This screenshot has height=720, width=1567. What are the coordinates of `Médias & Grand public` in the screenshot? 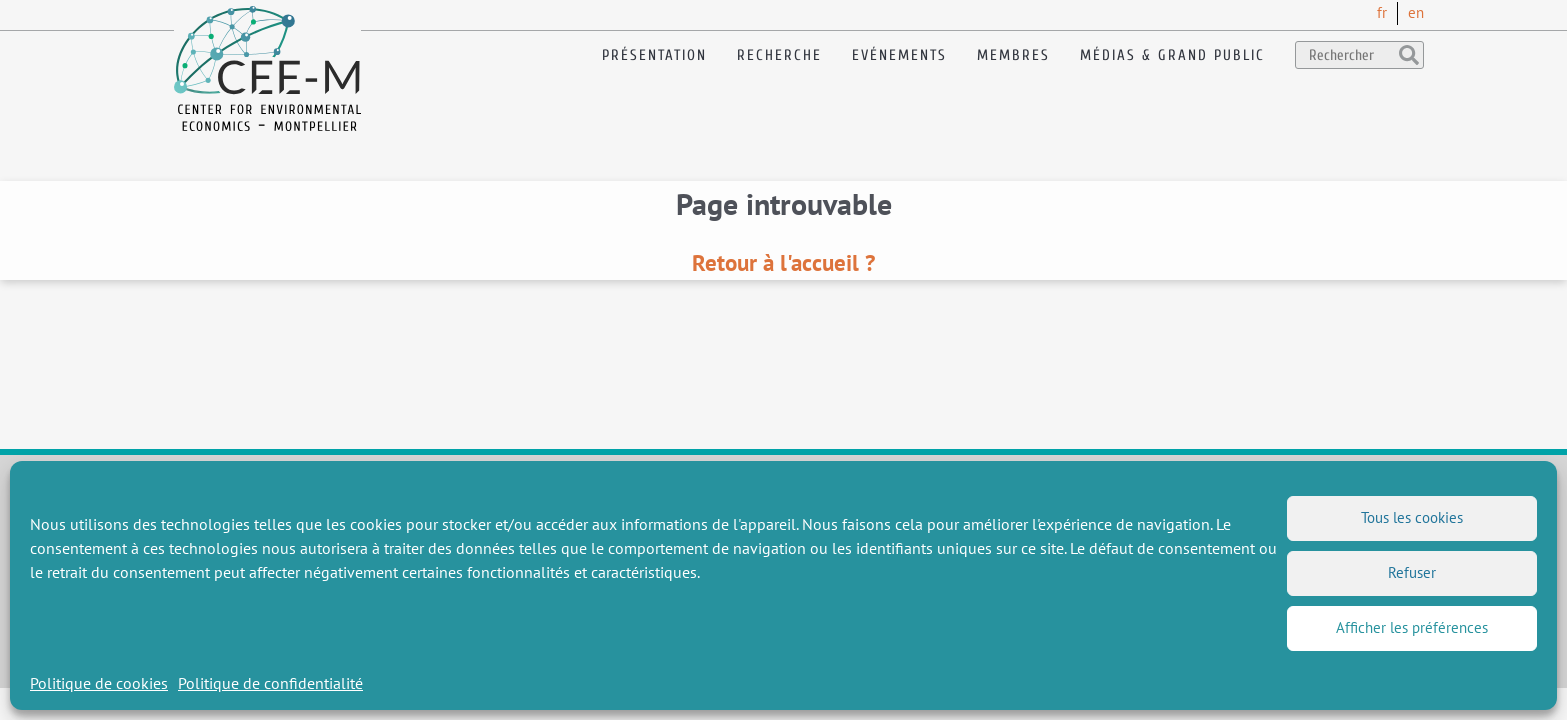 It's located at (1172, 55).